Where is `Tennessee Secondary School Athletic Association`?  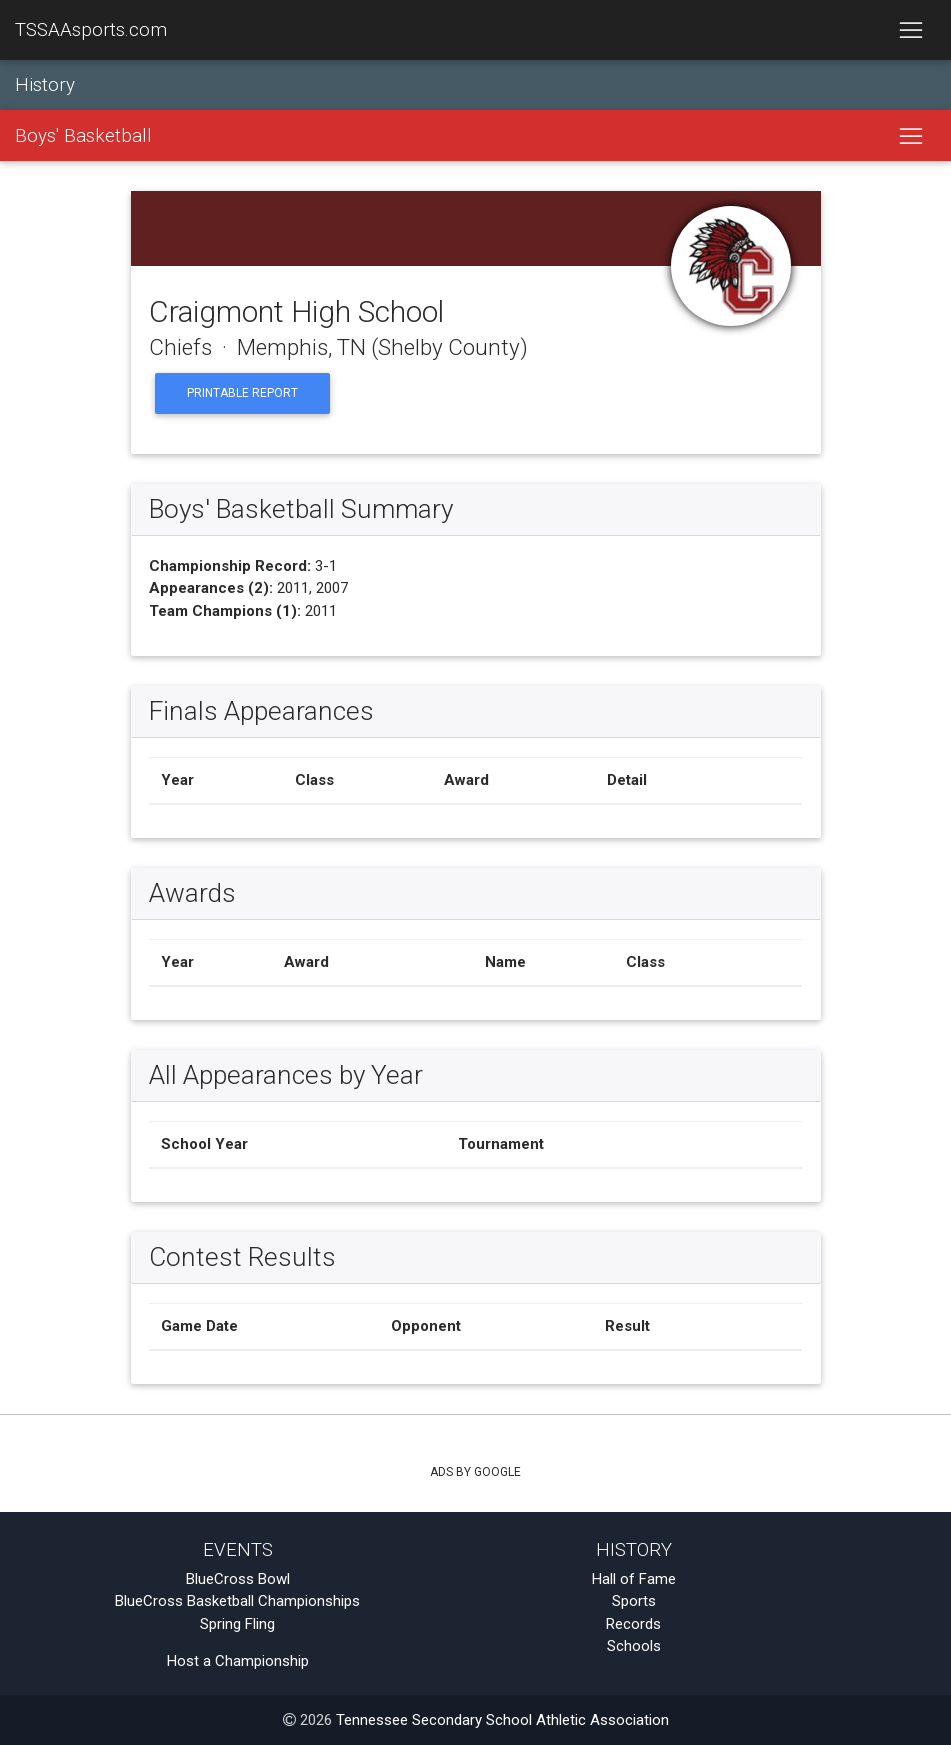
Tennessee Secondary School Athletic Association is located at coordinates (502, 1720).